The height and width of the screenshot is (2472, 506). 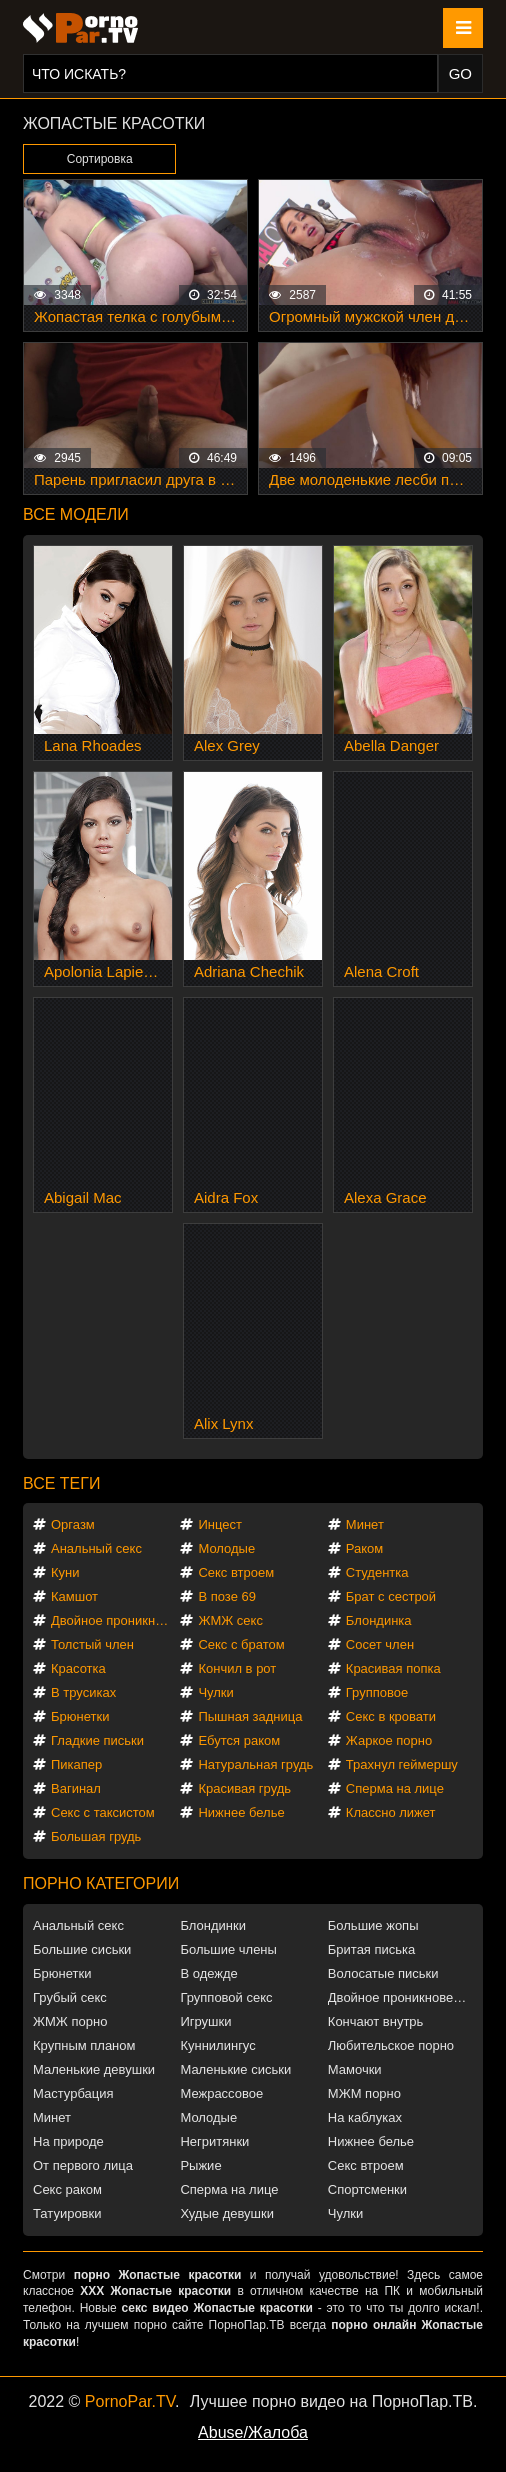 What do you see at coordinates (76, 1764) in the screenshot?
I see `Пикапер` at bounding box center [76, 1764].